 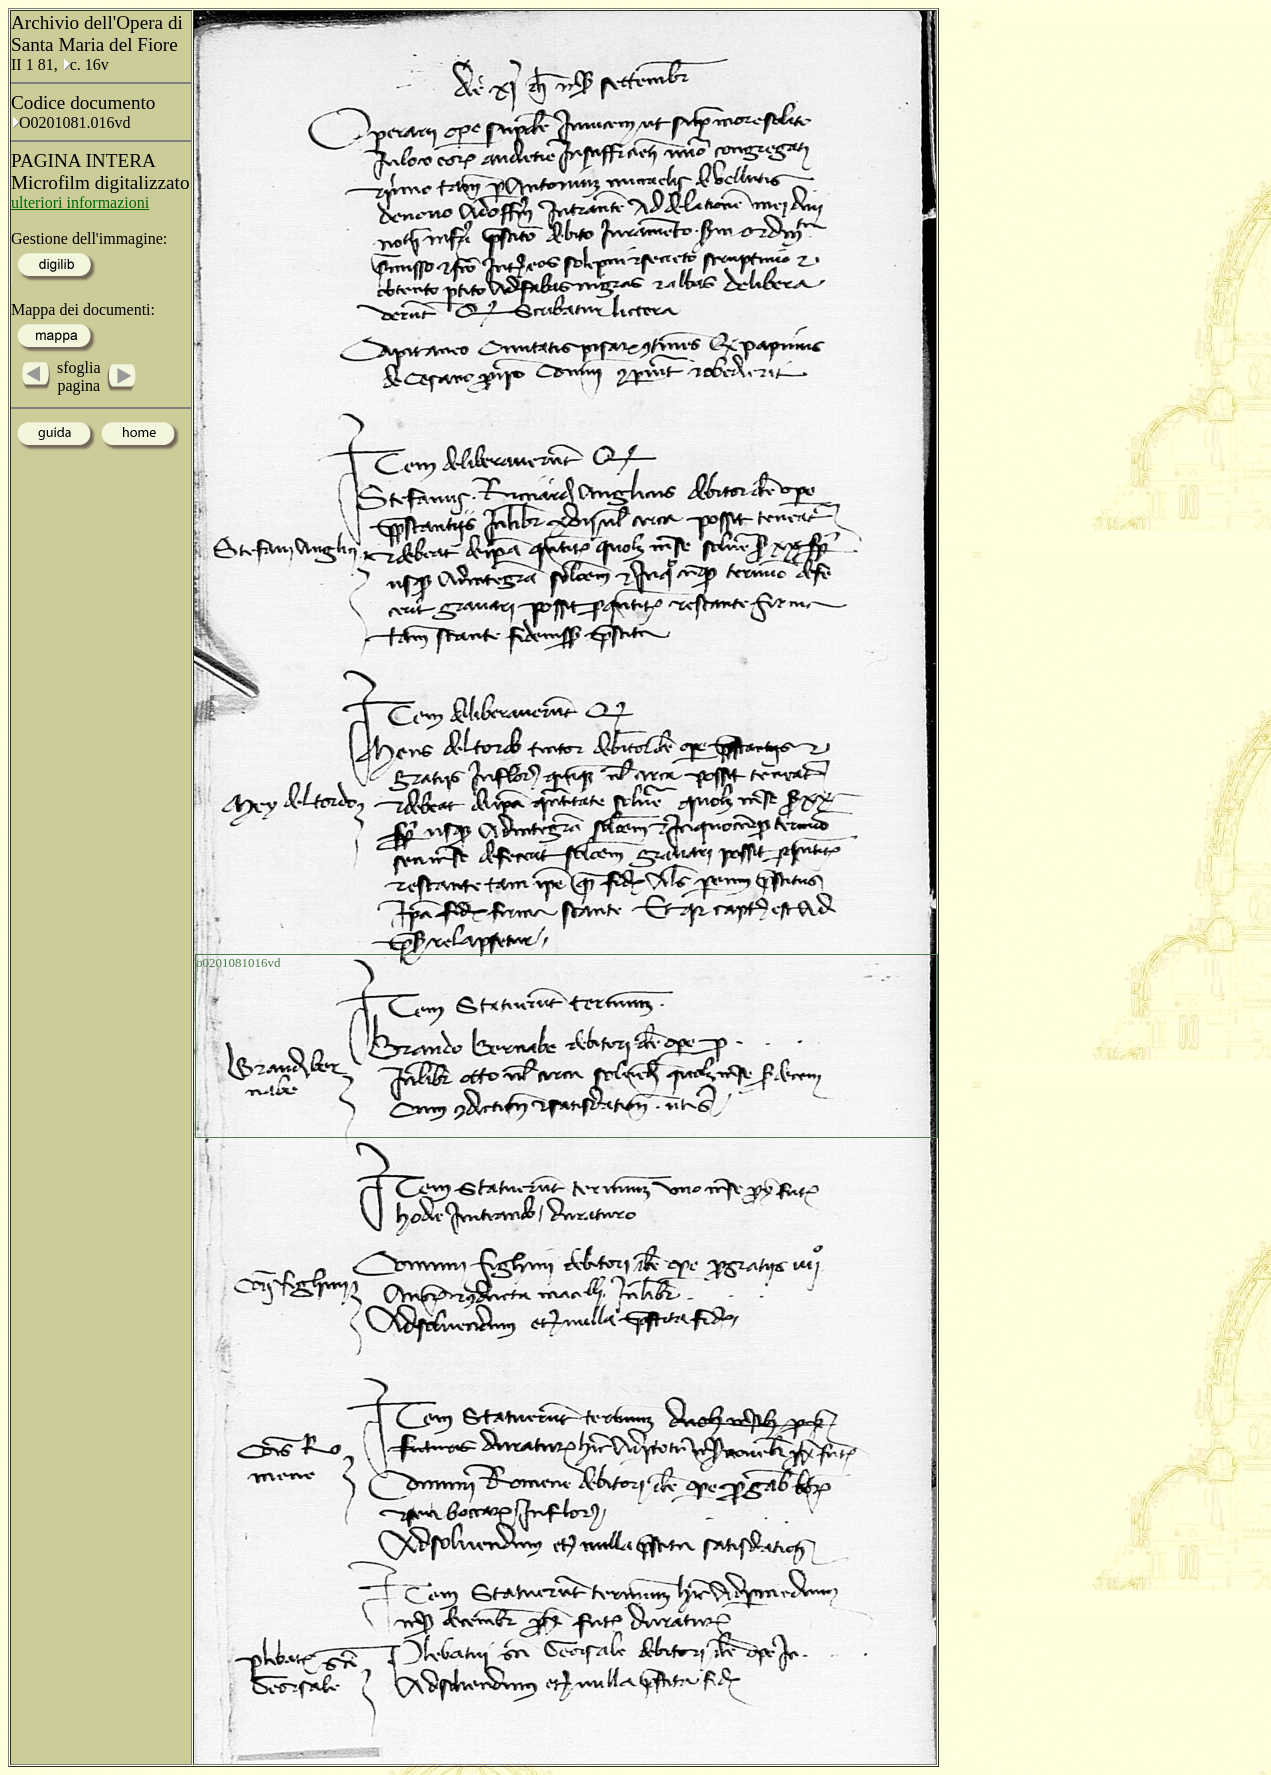 I want to click on o0201081016vd, so click(x=238, y=962).